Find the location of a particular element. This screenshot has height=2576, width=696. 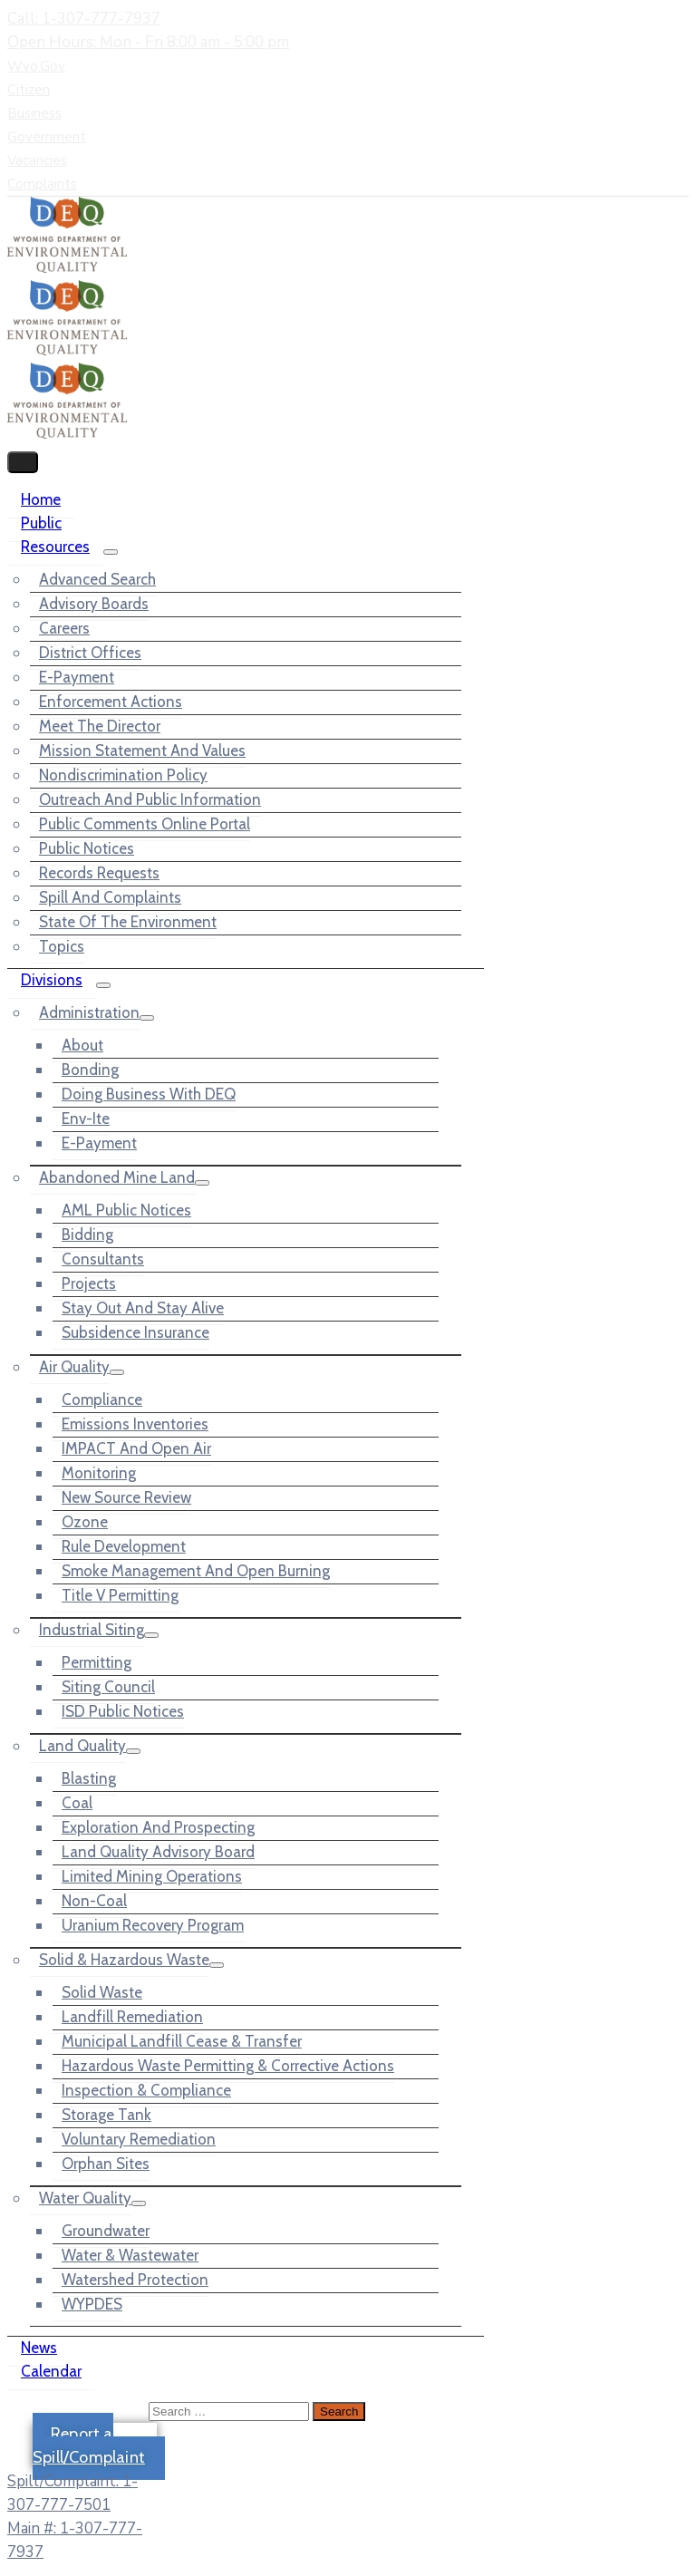

Records Requests is located at coordinates (99, 873).